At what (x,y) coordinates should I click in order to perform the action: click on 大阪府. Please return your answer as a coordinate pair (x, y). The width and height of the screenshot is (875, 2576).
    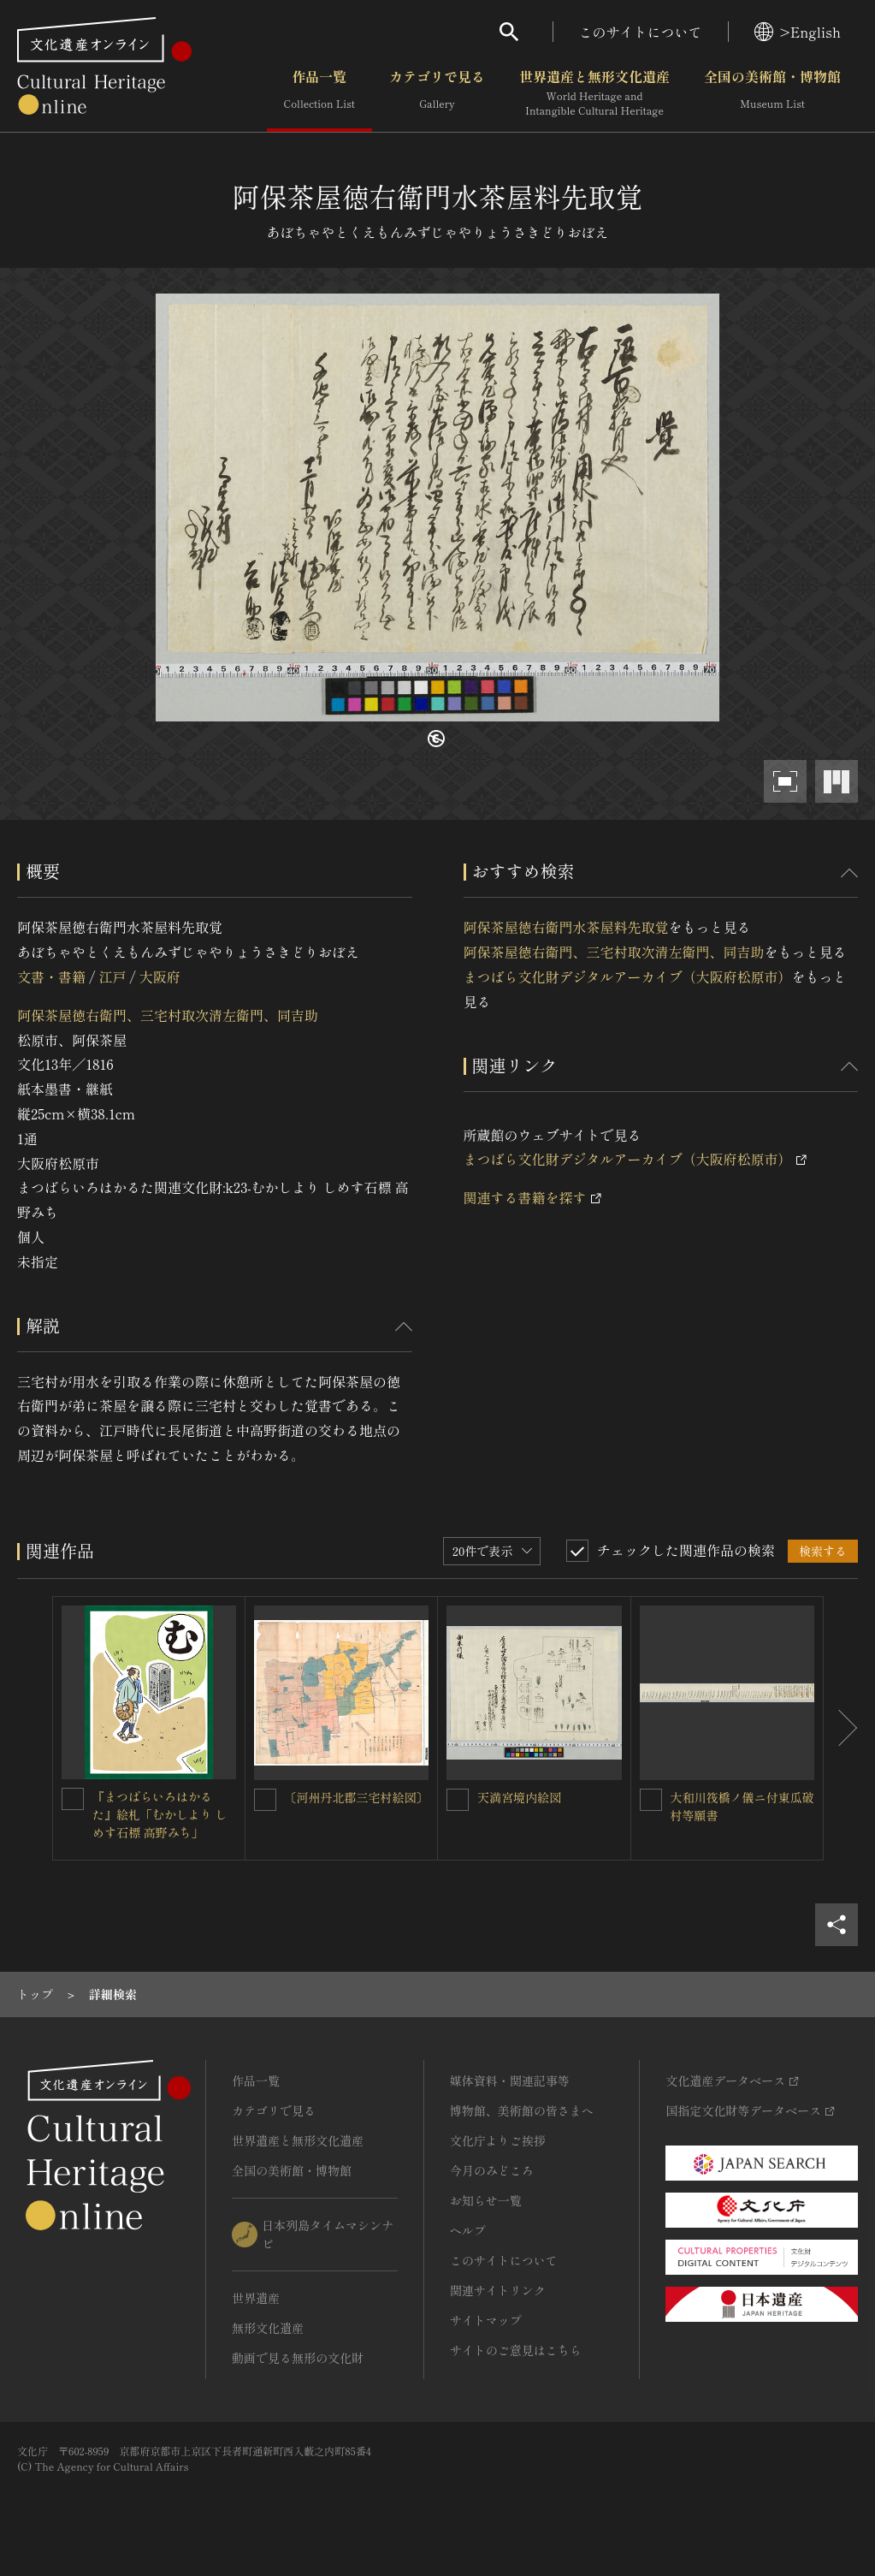
    Looking at the image, I should click on (159, 976).